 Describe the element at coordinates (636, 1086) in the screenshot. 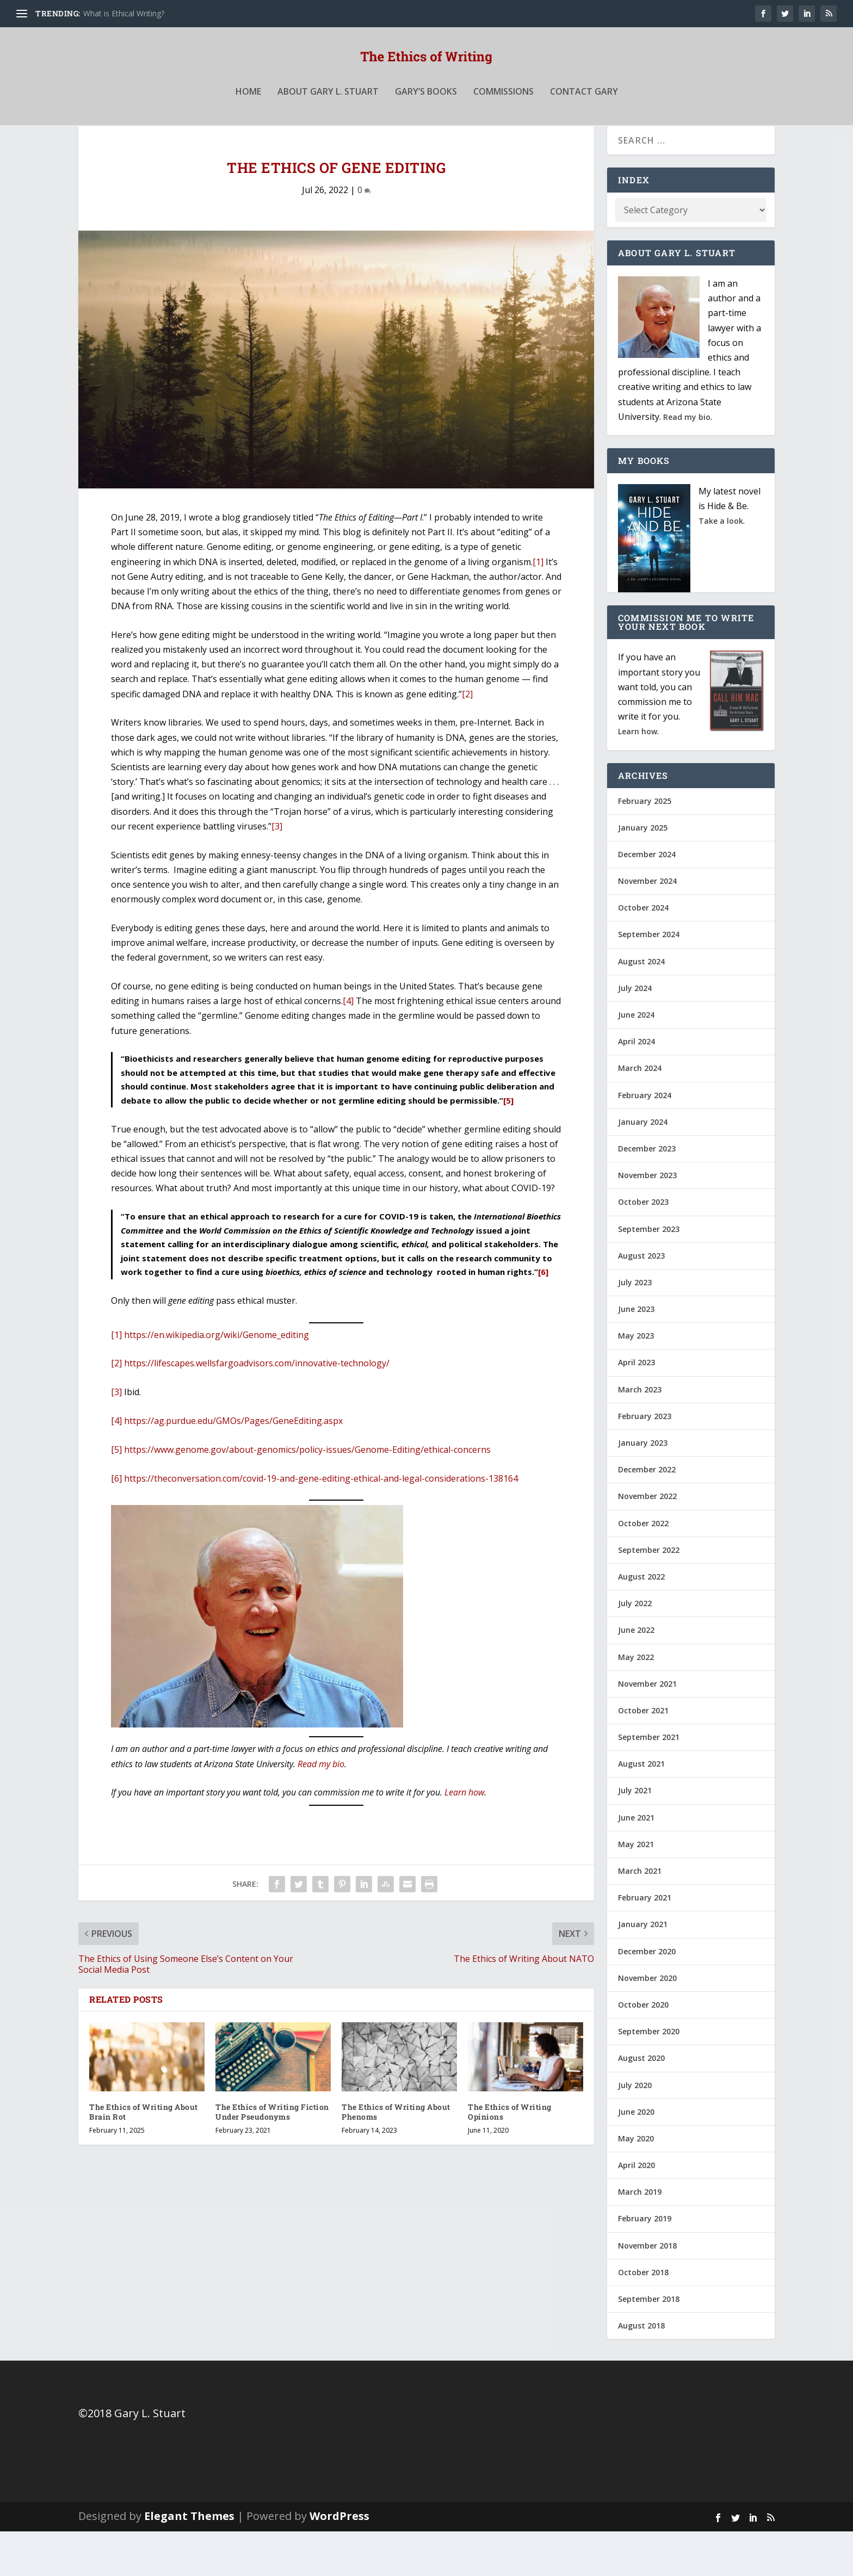

I see `April 2024` at that location.